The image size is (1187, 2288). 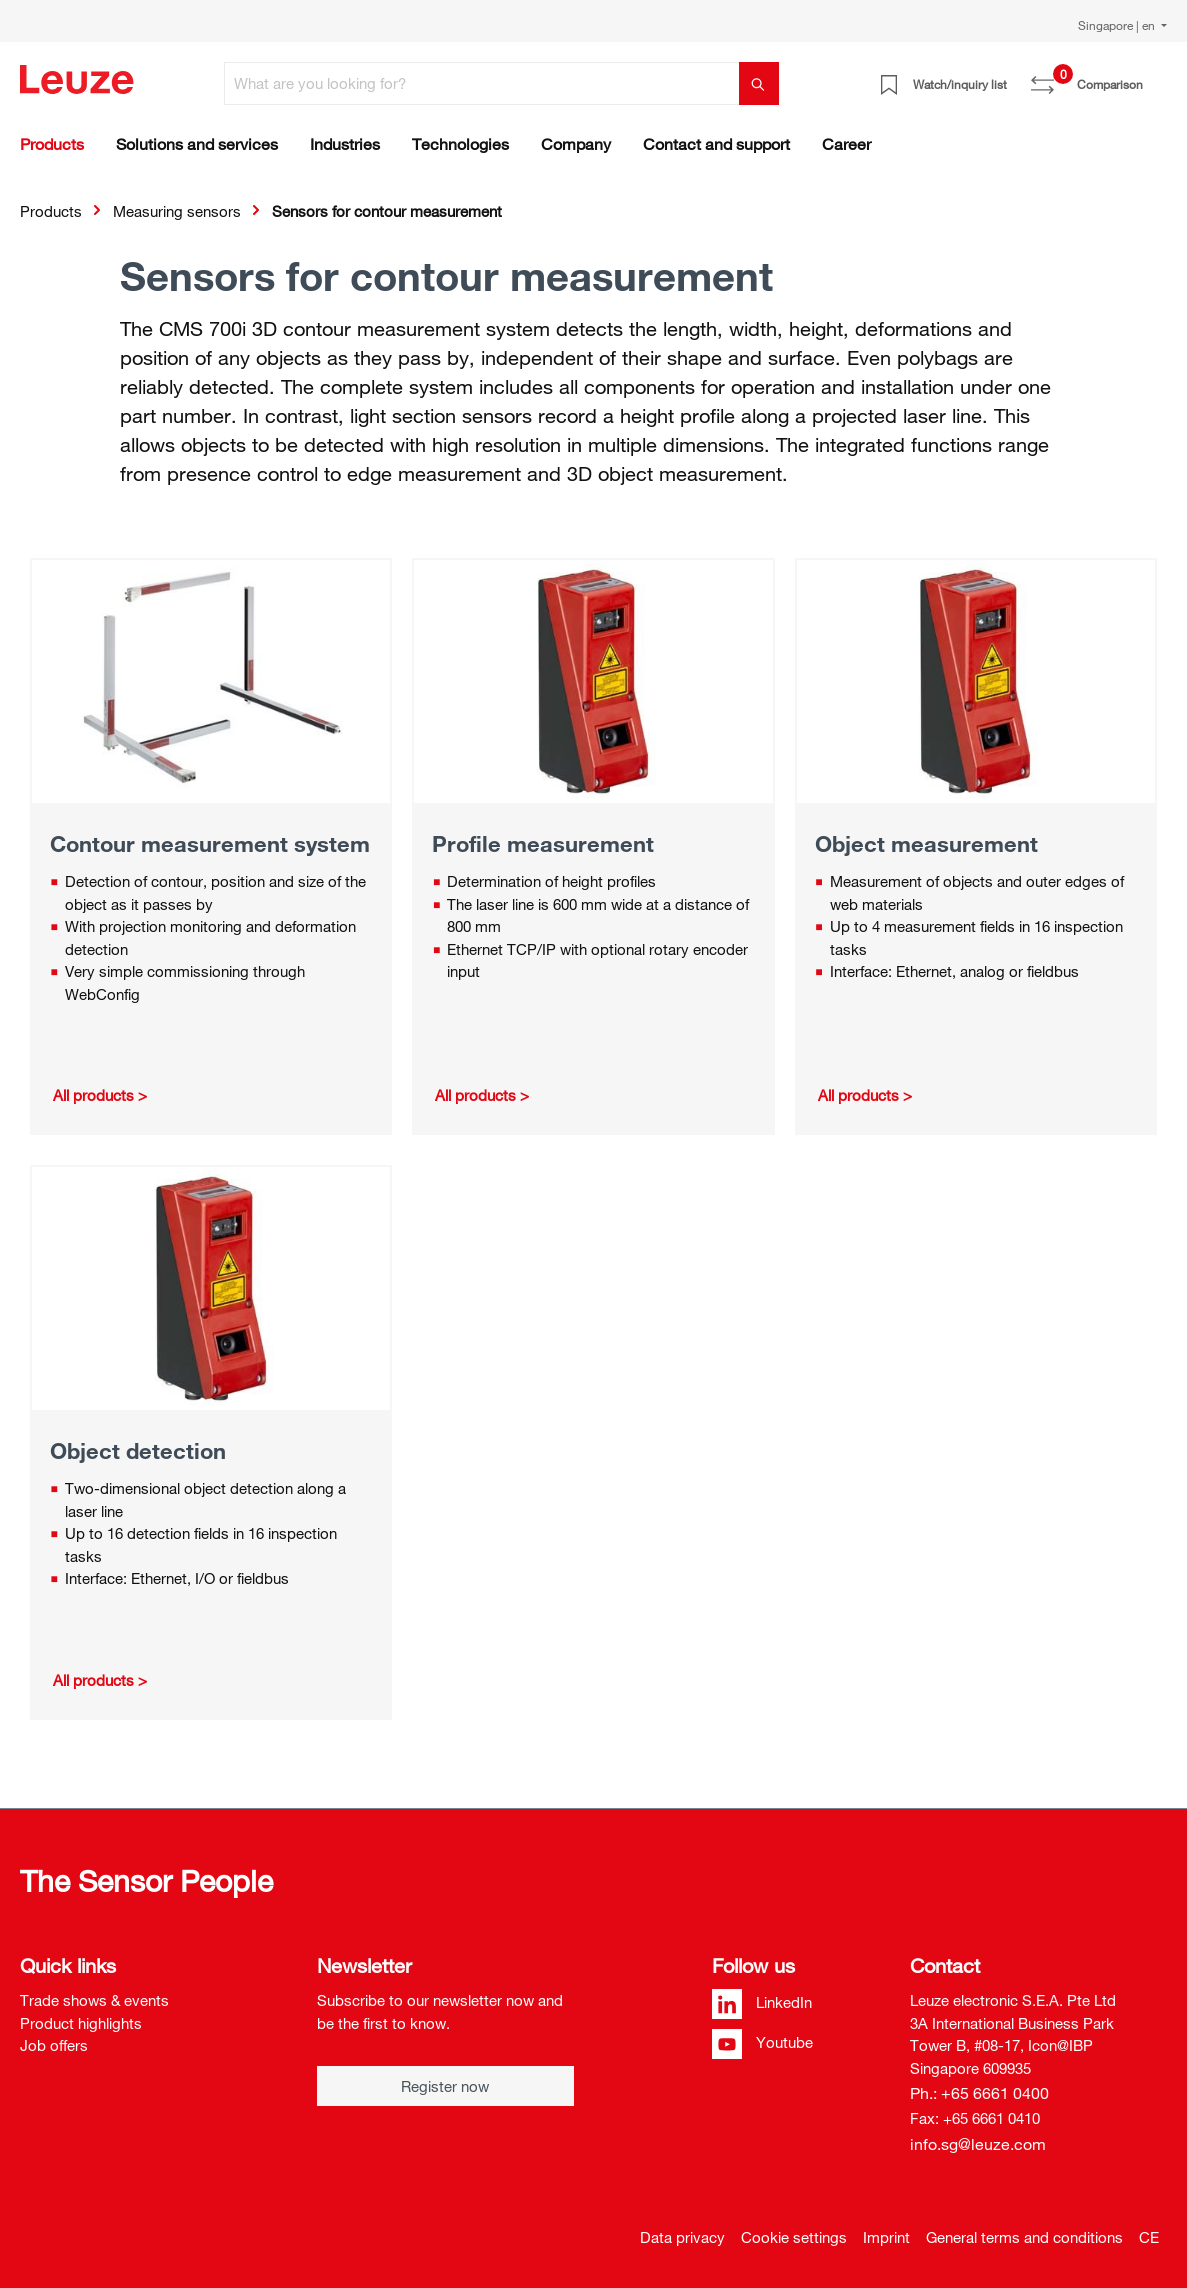 What do you see at coordinates (886, 2237) in the screenshot?
I see `Imprint` at bounding box center [886, 2237].